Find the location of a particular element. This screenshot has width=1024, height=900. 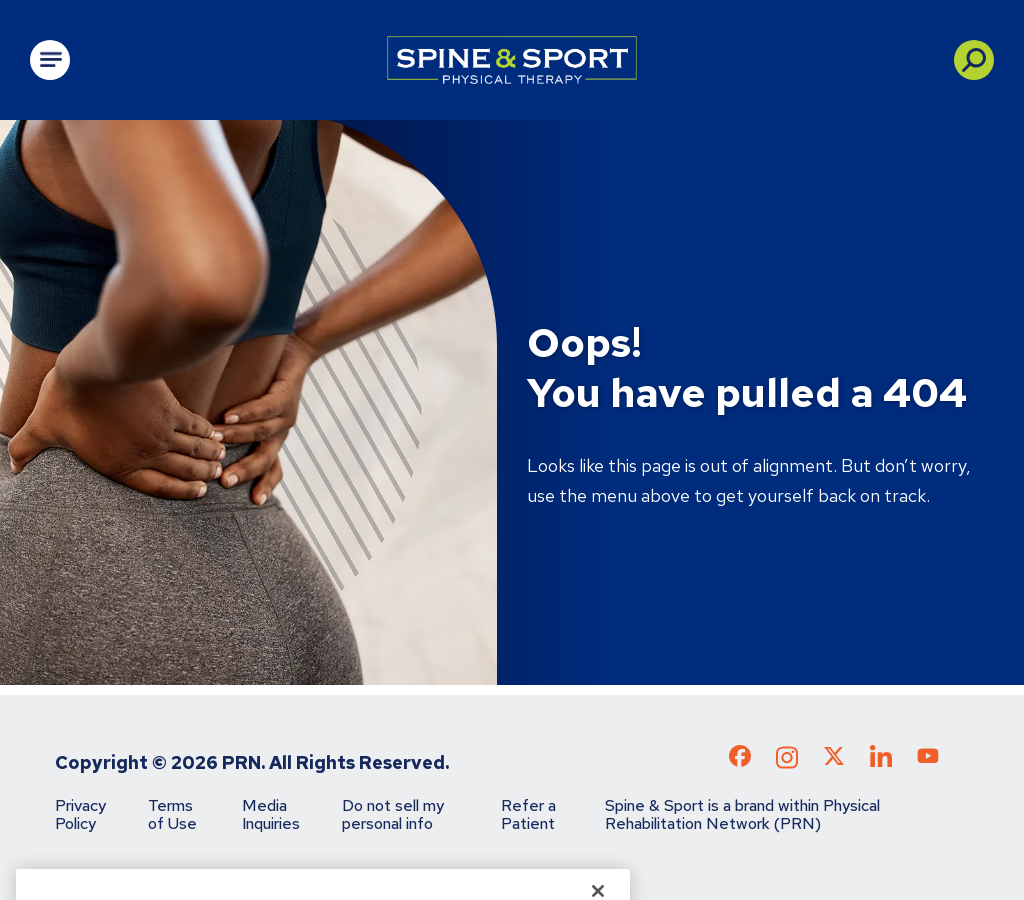

Media Inquiries is located at coordinates (271, 814).